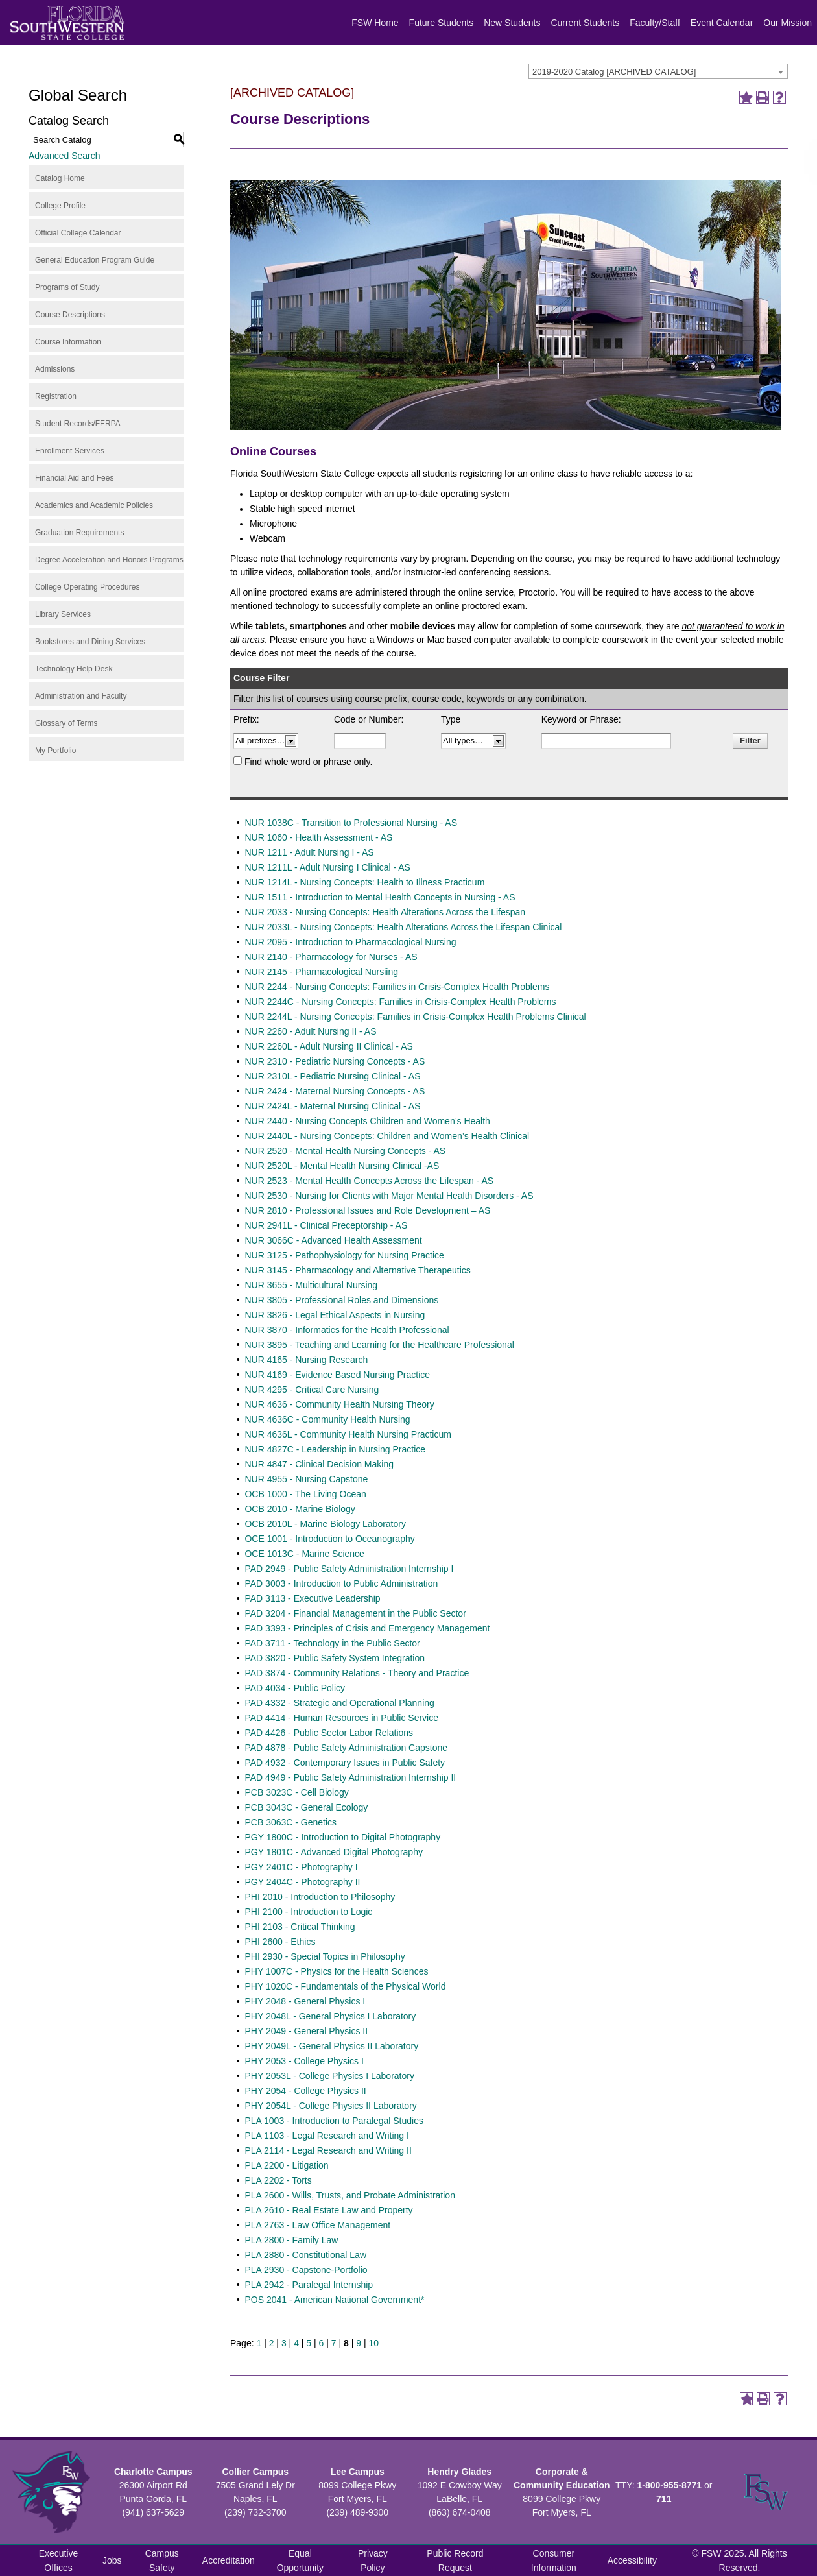 The image size is (817, 2576). I want to click on NUR 2520L - Mental Health Nursing Clinical -AS, so click(341, 1166).